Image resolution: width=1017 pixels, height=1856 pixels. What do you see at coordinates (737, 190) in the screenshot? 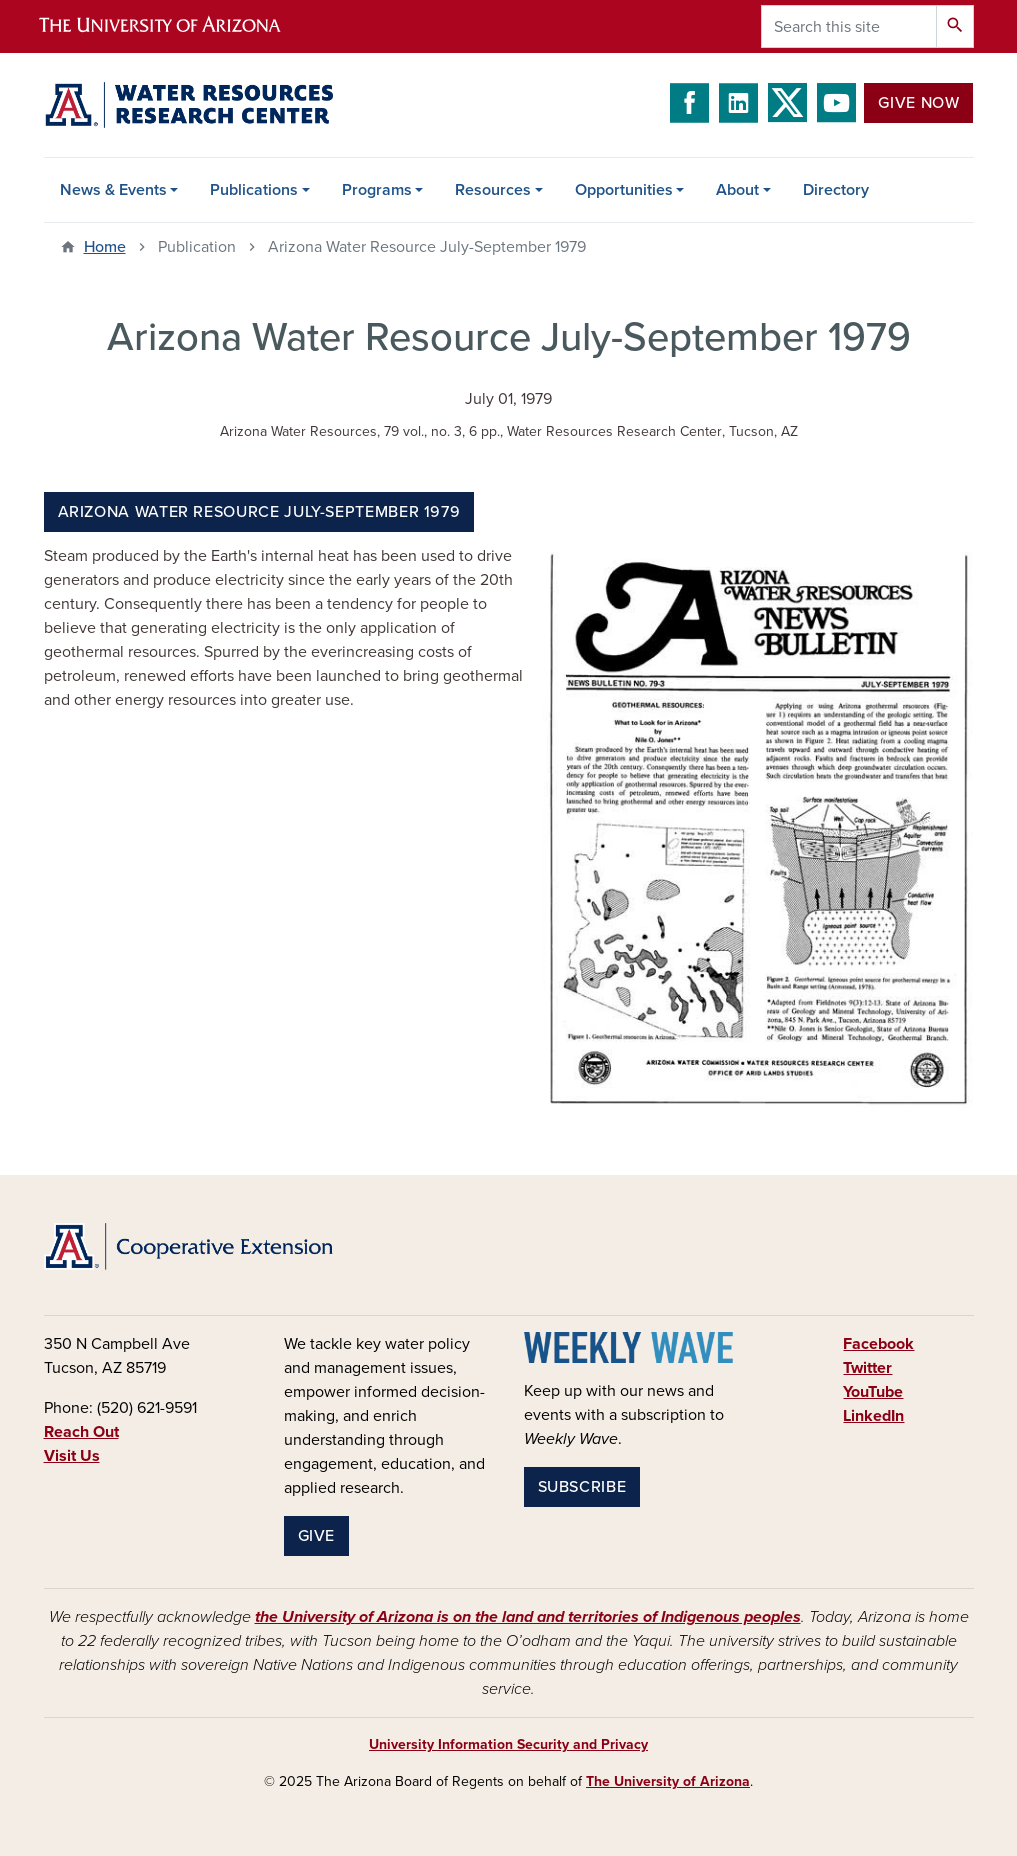
I see `About` at bounding box center [737, 190].